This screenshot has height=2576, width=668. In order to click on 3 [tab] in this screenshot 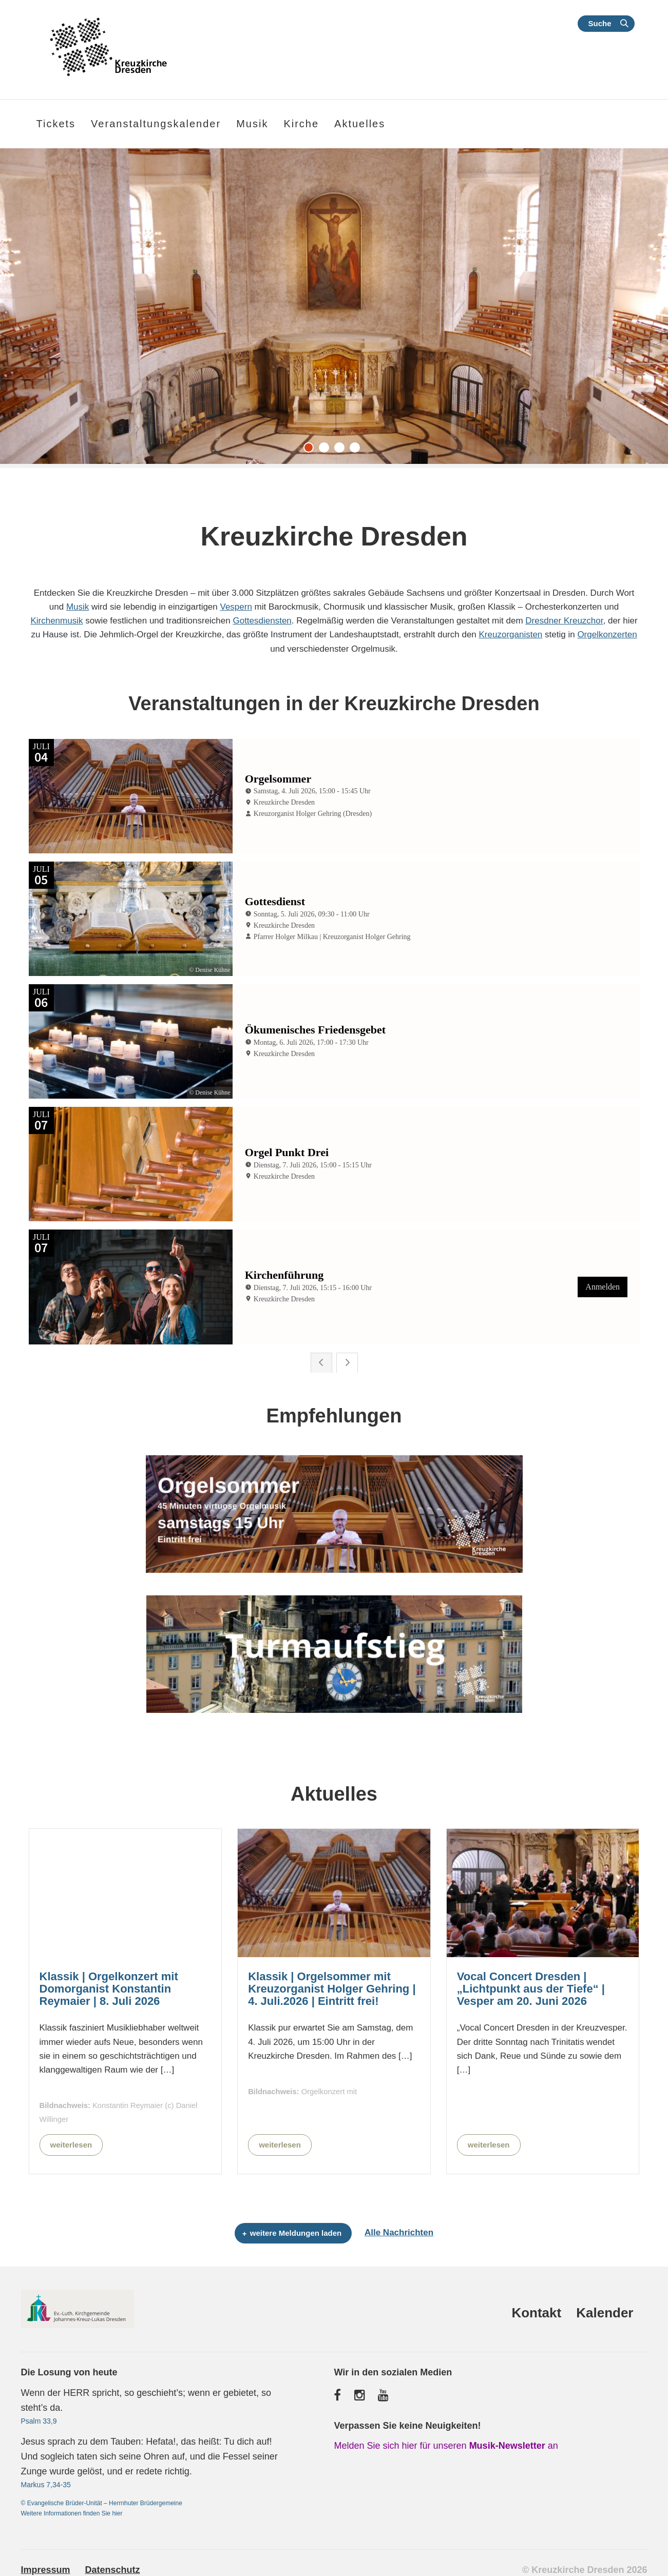, I will do `click(342, 450)`.